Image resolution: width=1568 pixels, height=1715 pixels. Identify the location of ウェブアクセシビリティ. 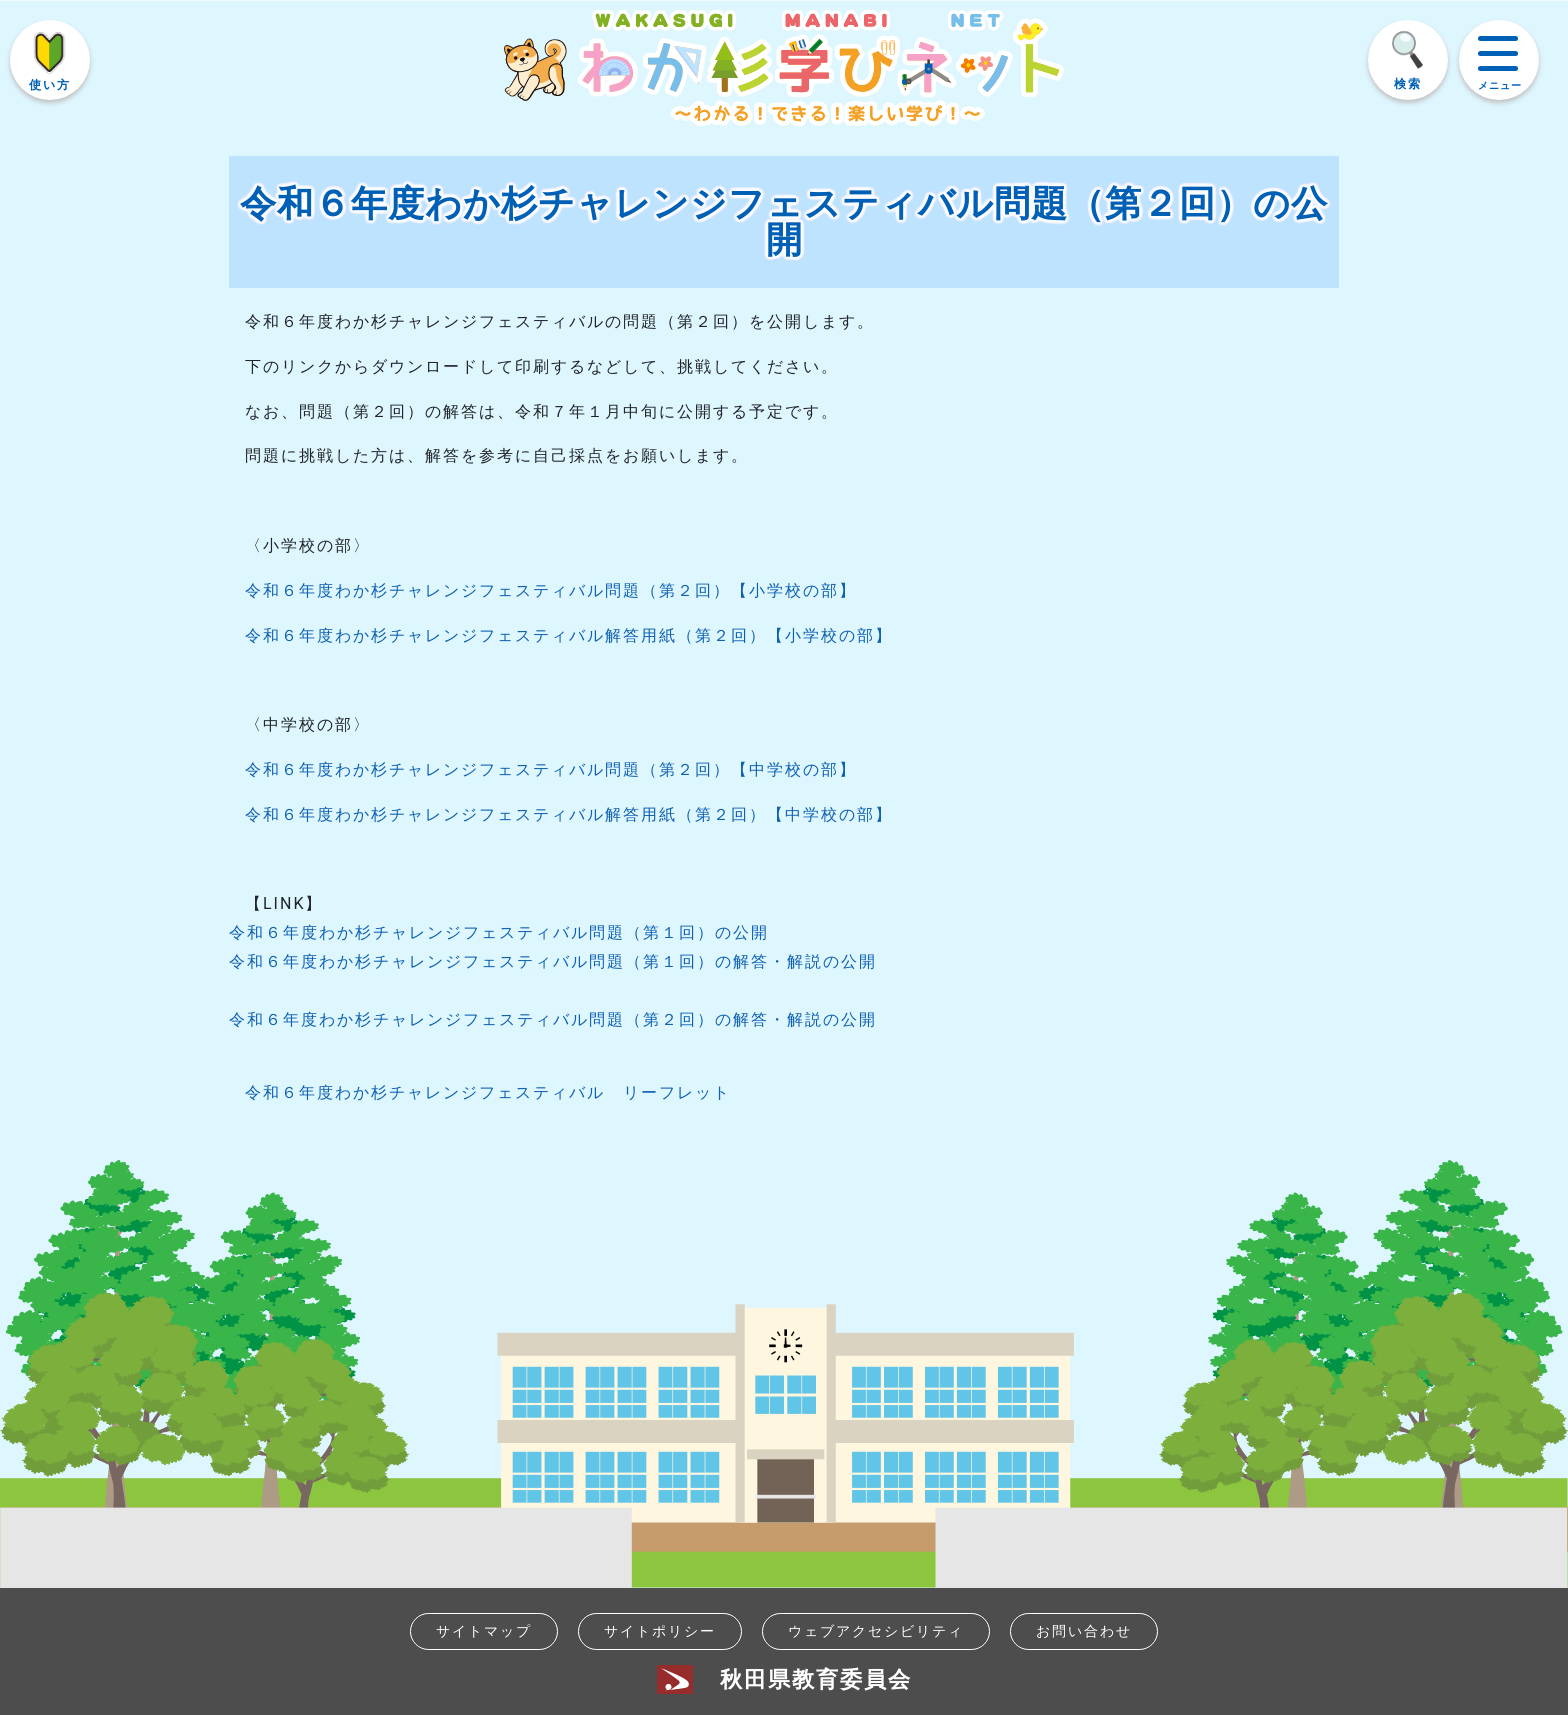
(876, 1631).